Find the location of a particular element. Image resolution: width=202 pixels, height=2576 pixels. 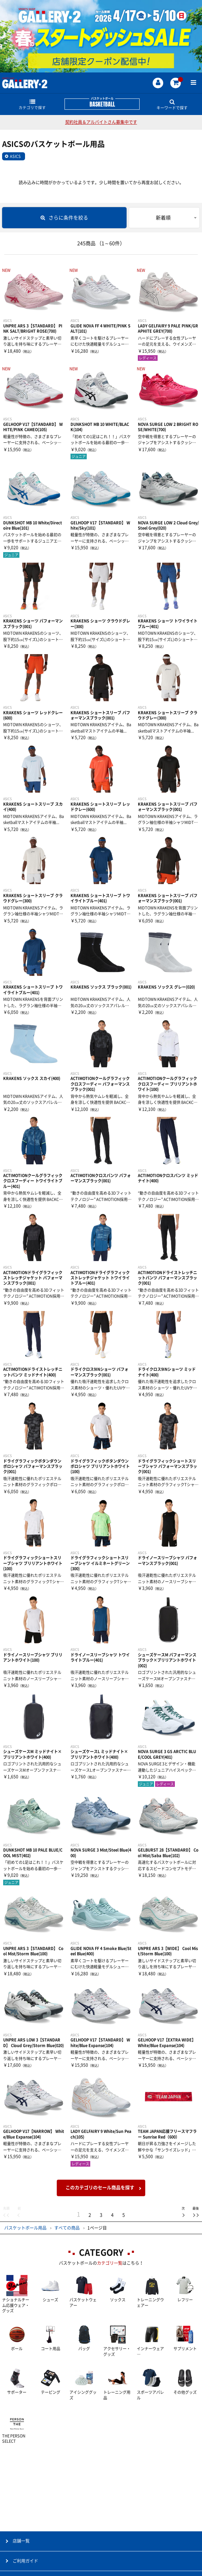

店舗一覧 is located at coordinates (21, 2541).